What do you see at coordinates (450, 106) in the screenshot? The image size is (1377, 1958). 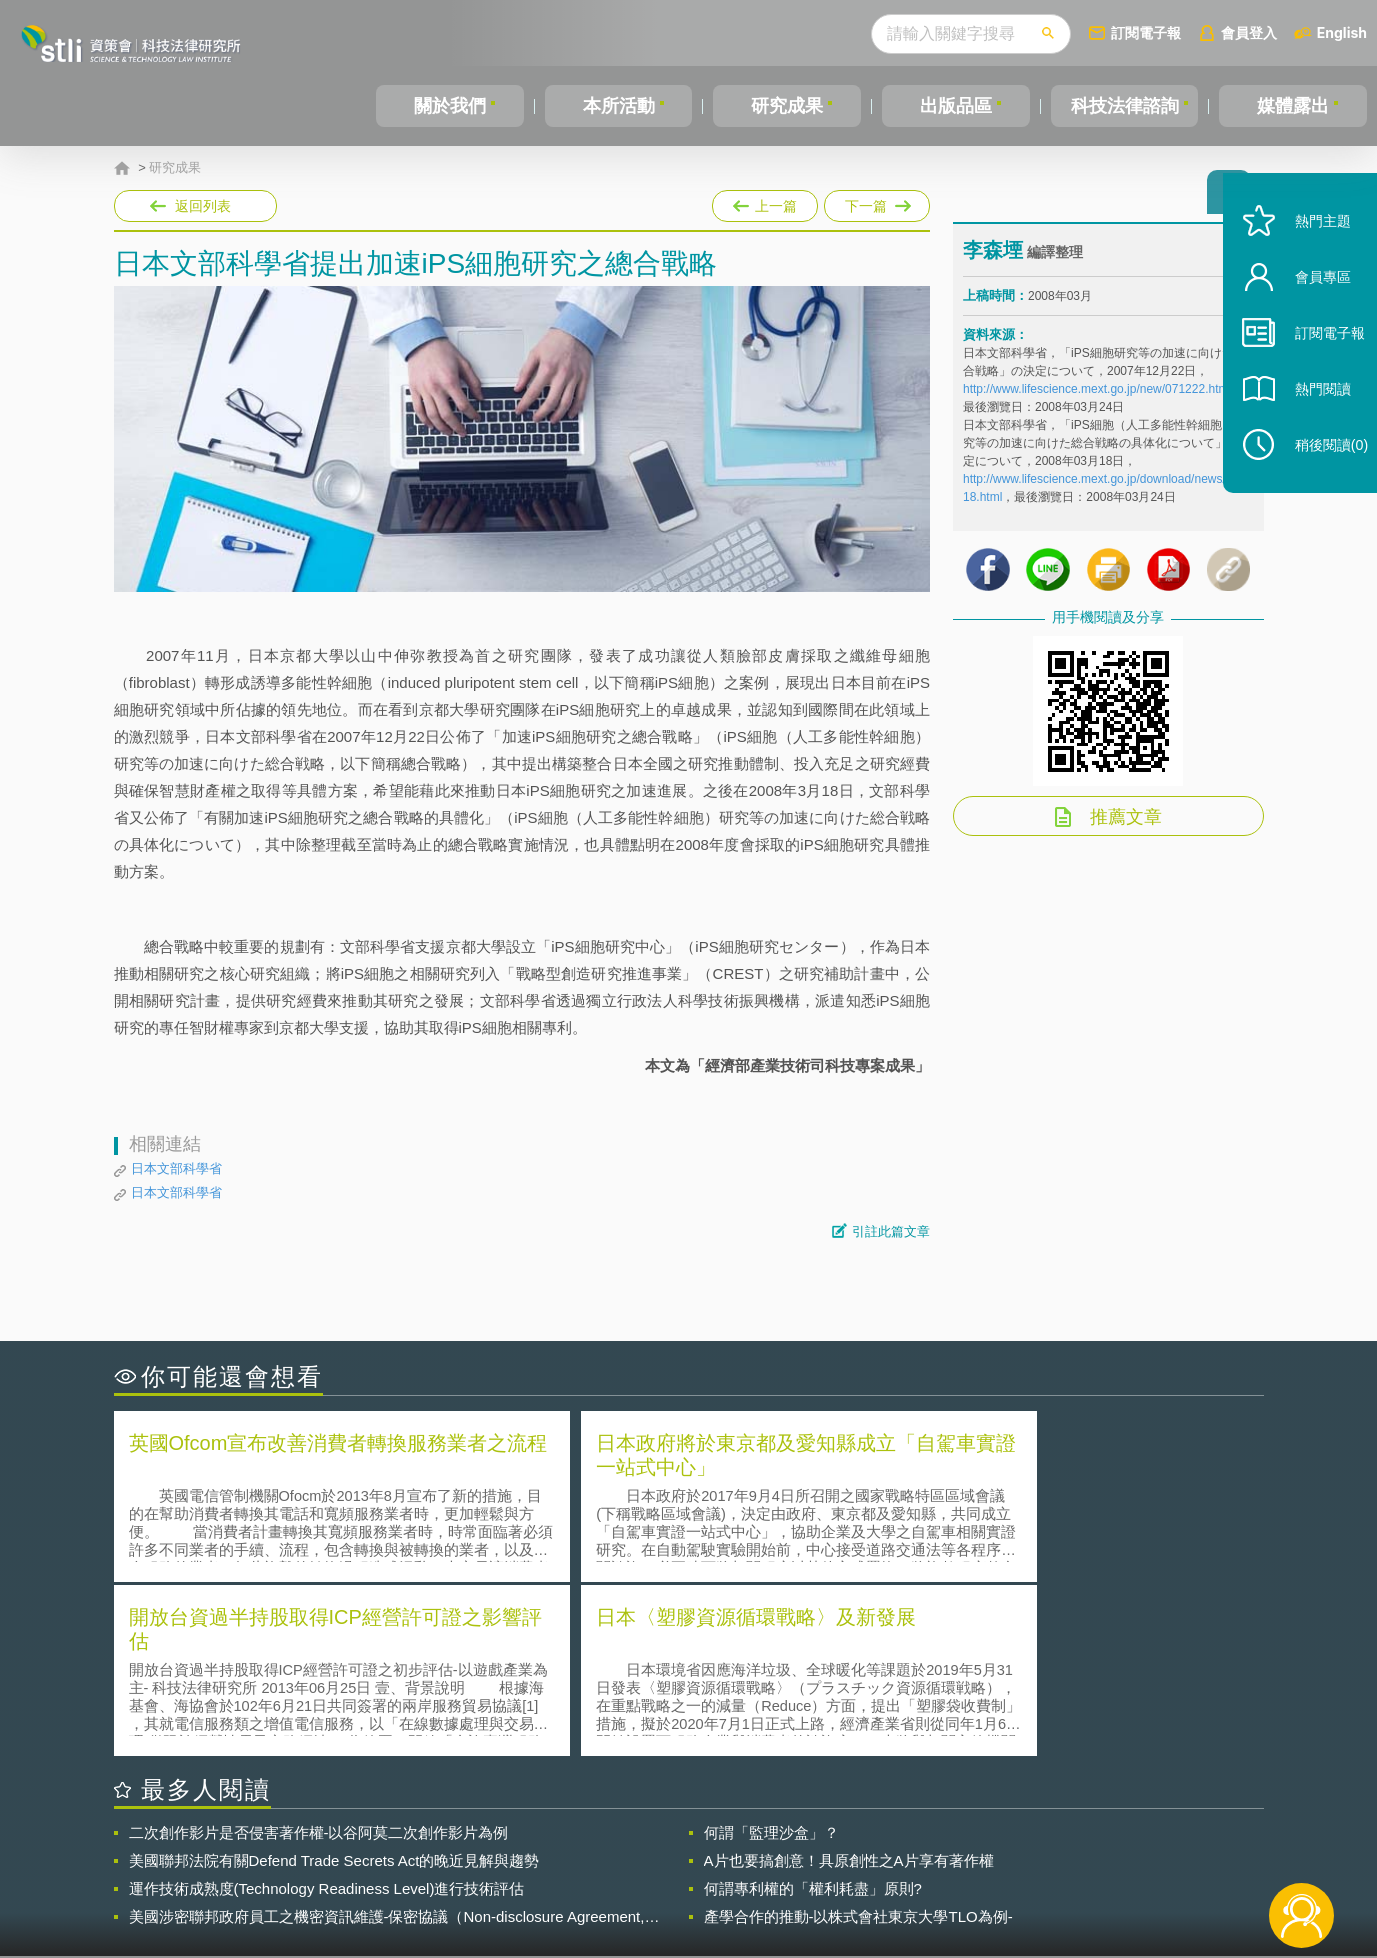 I see `關於我們` at bounding box center [450, 106].